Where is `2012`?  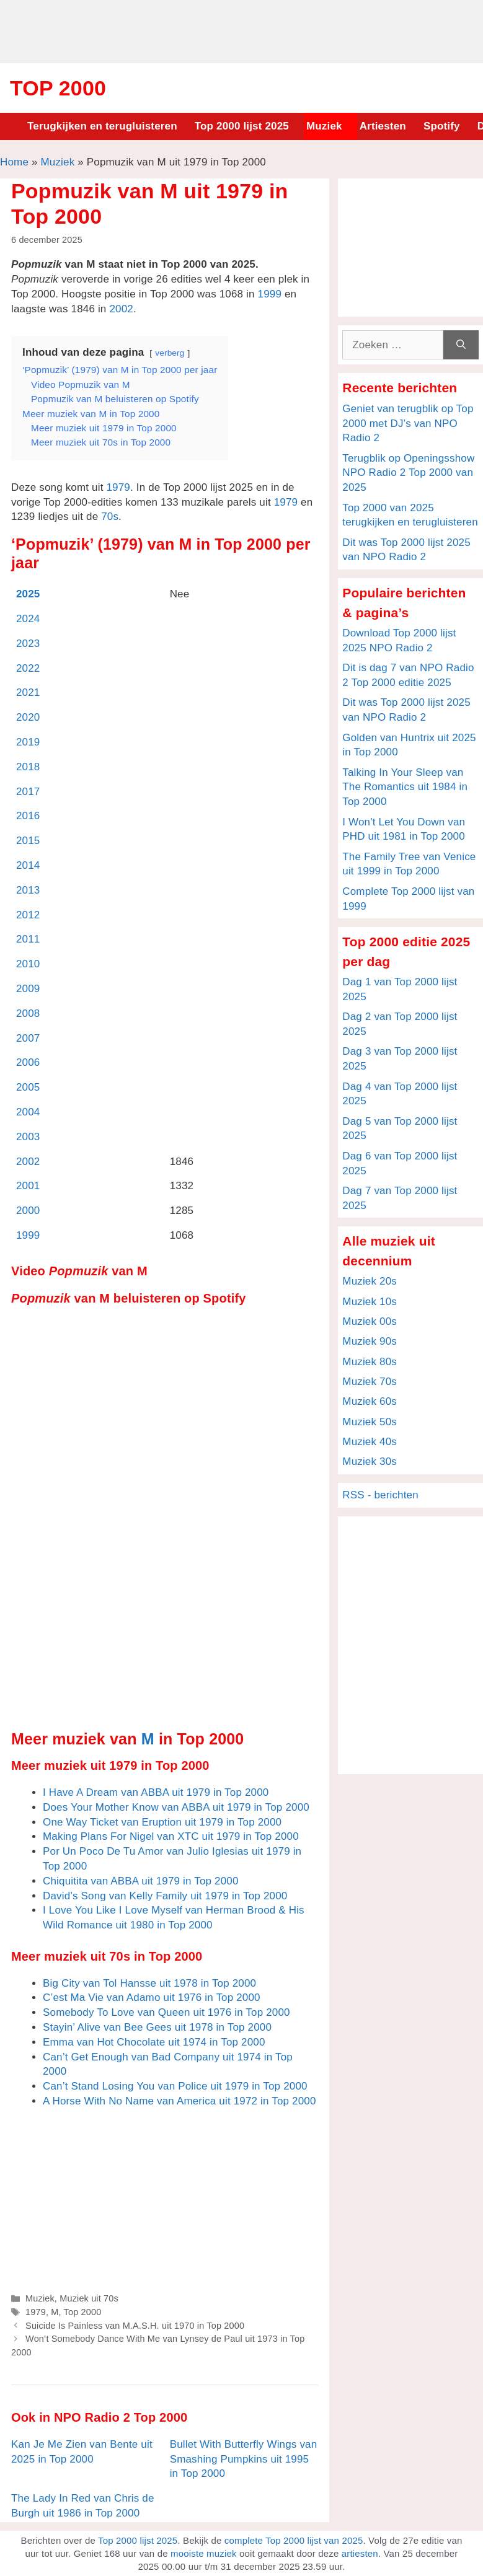 2012 is located at coordinates (28, 915).